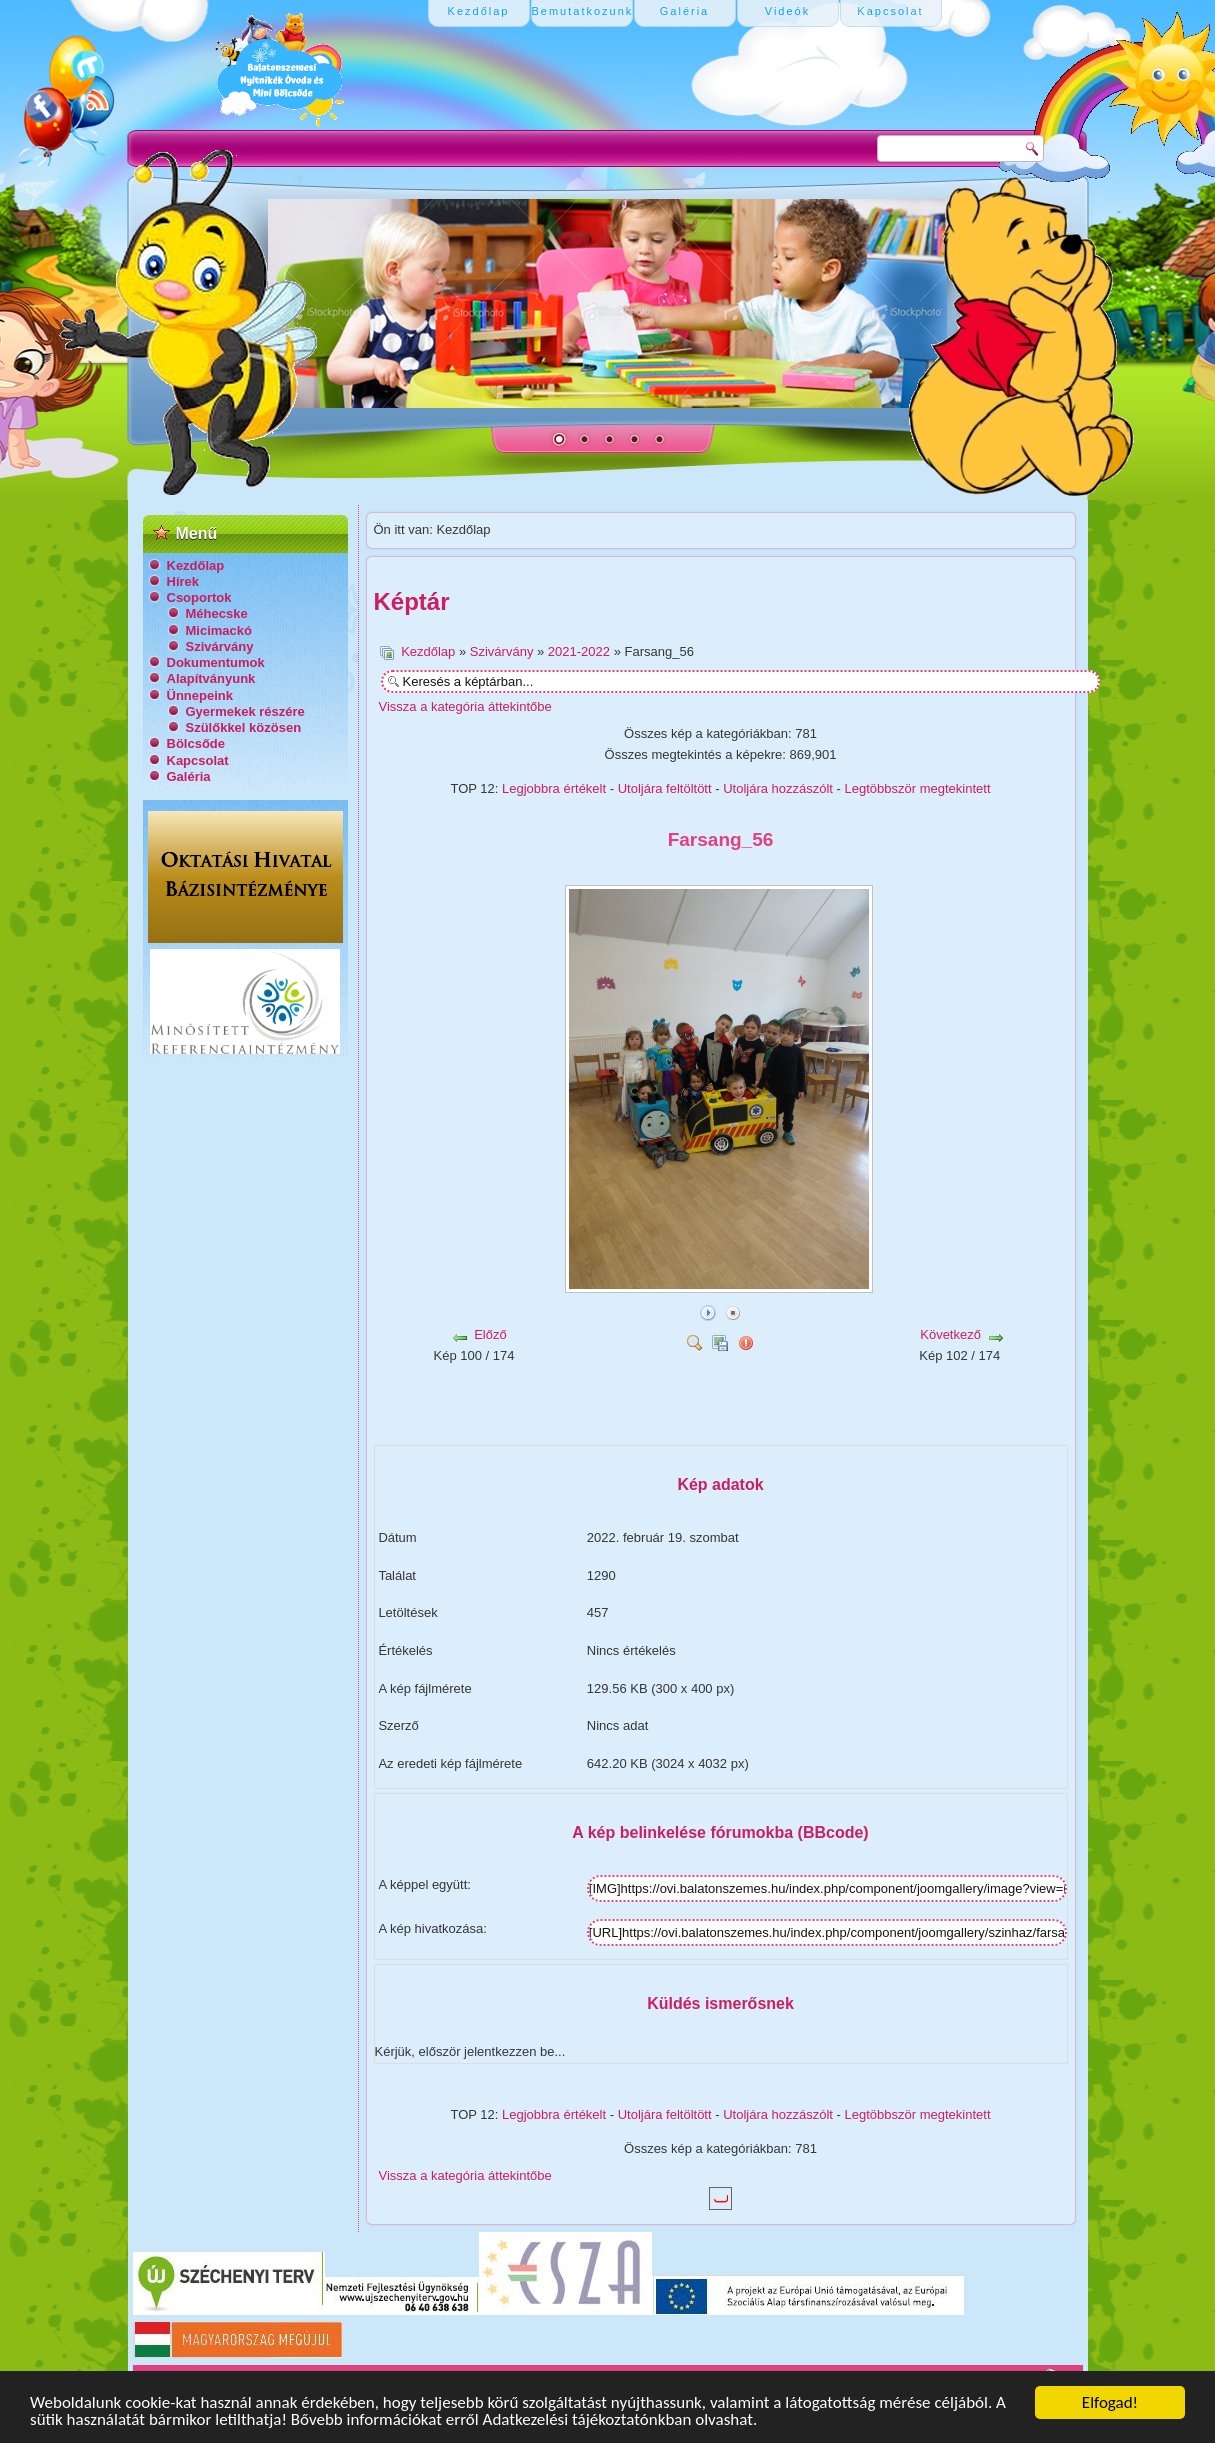 The height and width of the screenshot is (2443, 1215). What do you see at coordinates (950, 1334) in the screenshot?
I see `Következő` at bounding box center [950, 1334].